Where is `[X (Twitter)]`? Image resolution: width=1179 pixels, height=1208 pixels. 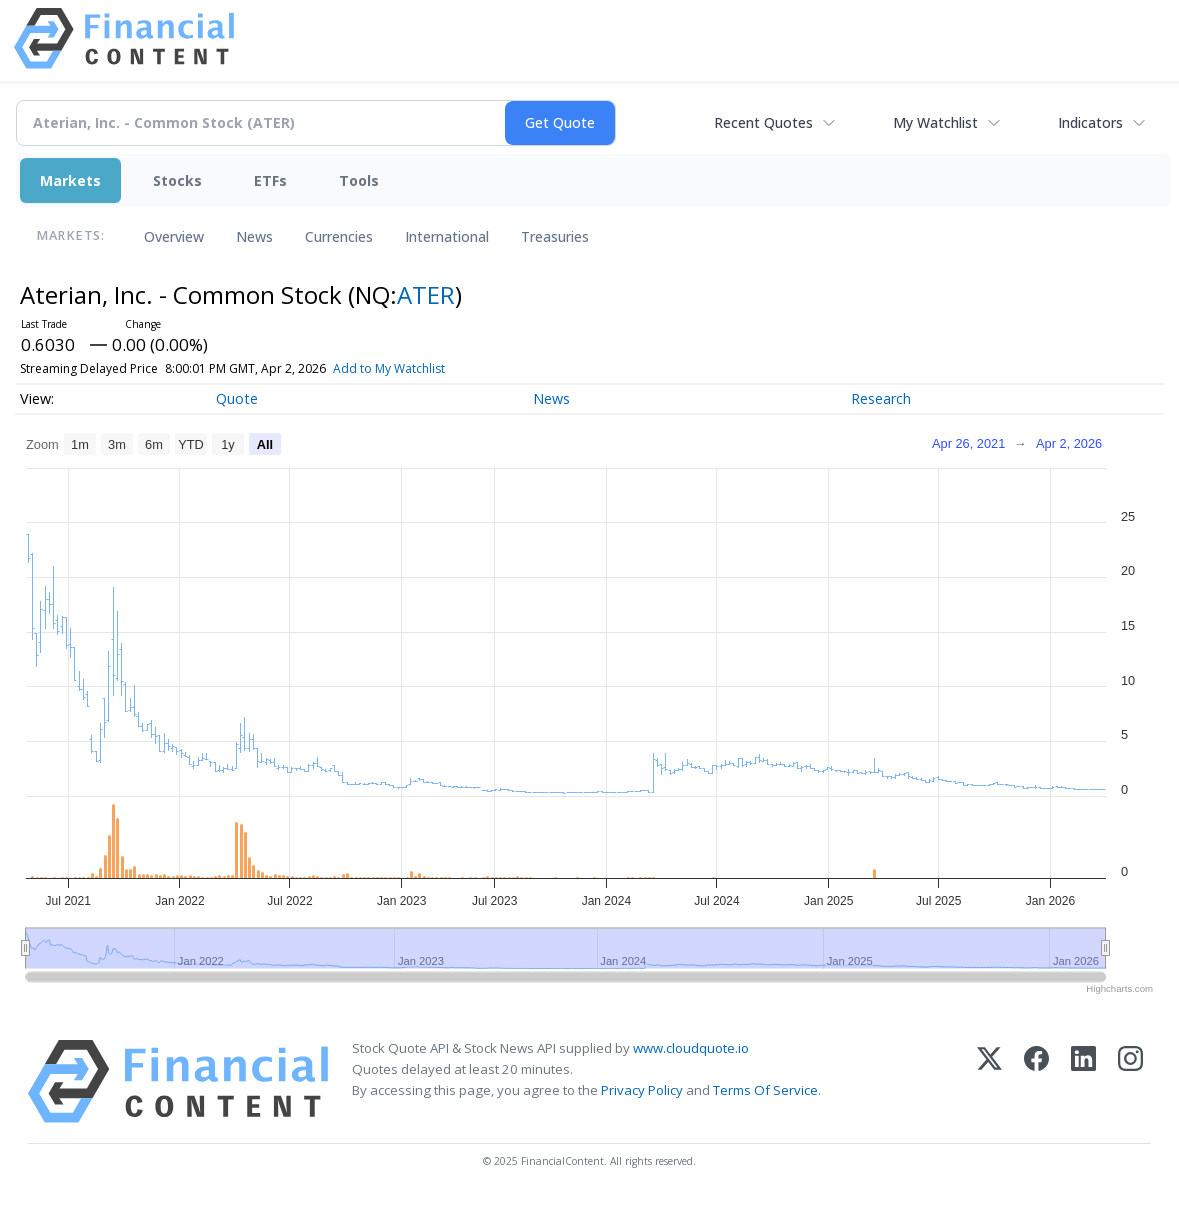
[X (Twitter)] is located at coordinates (989, 1081).